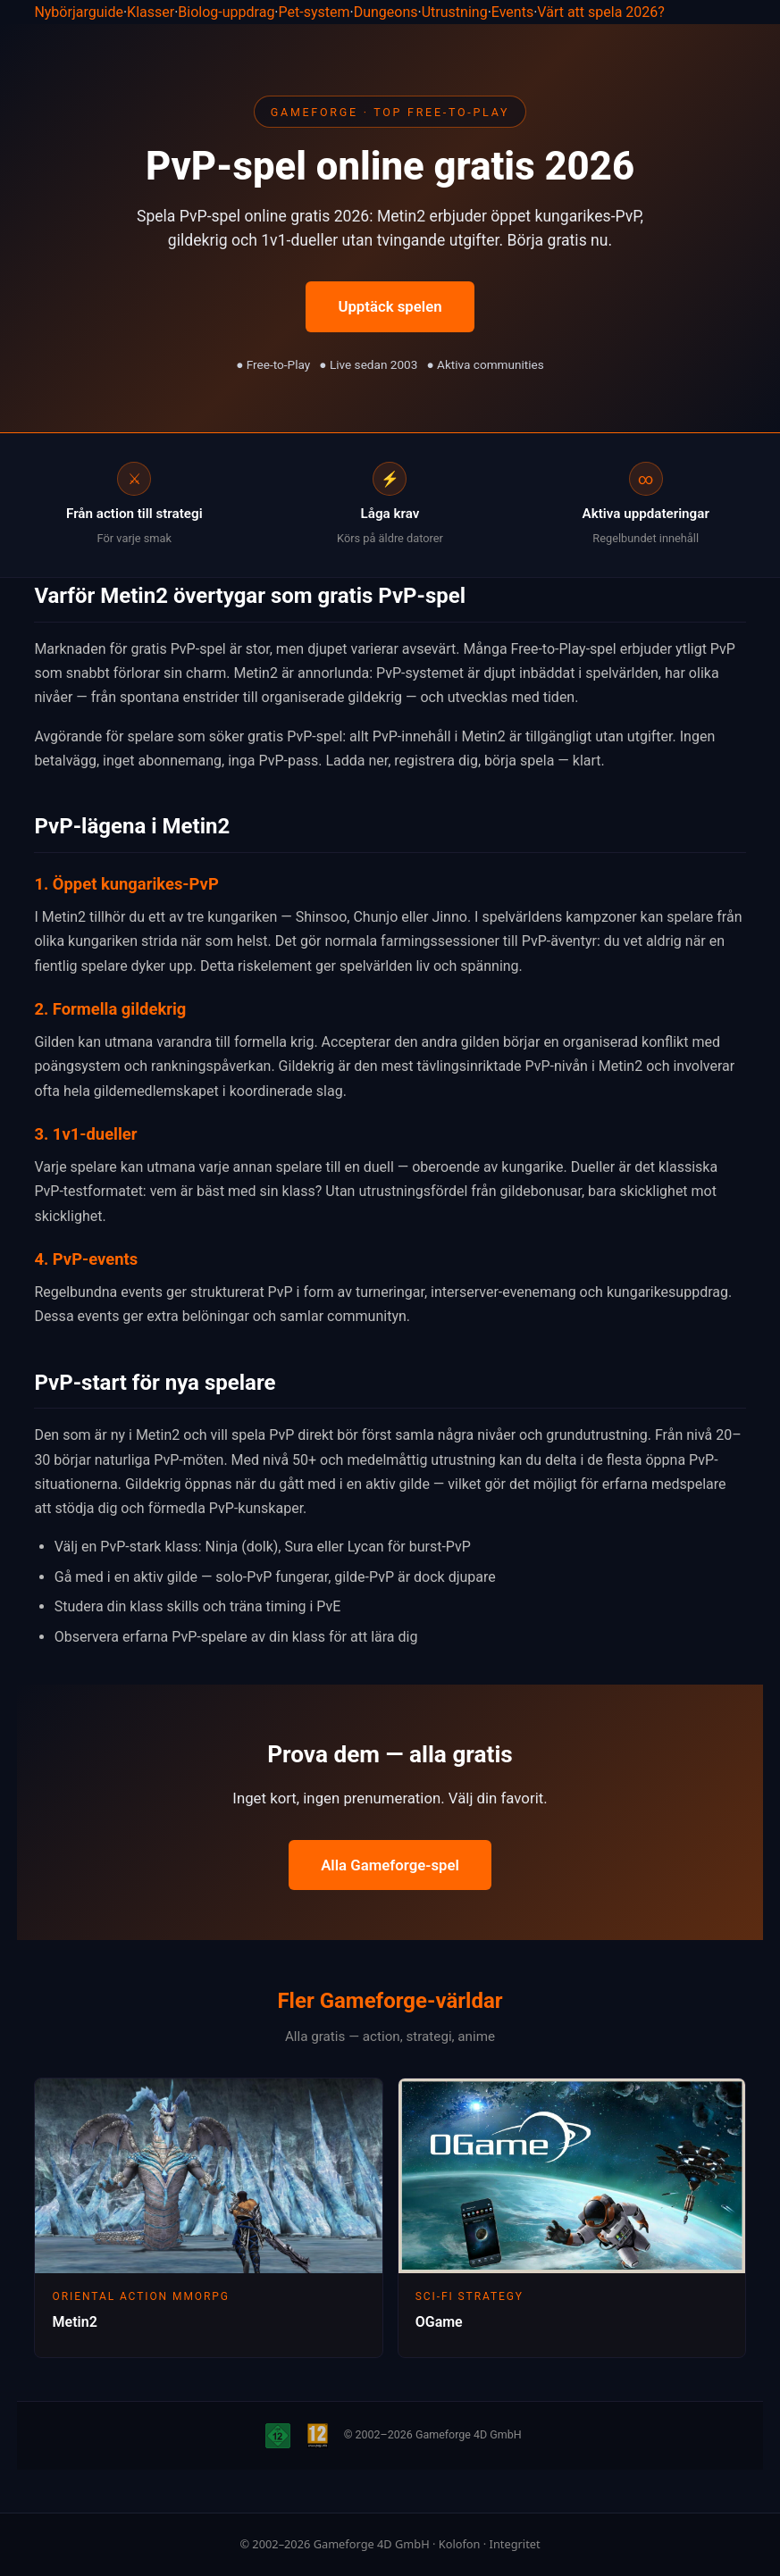 The height and width of the screenshot is (2576, 780). What do you see at coordinates (390, 1865) in the screenshot?
I see `Alla Gameforge-spel` at bounding box center [390, 1865].